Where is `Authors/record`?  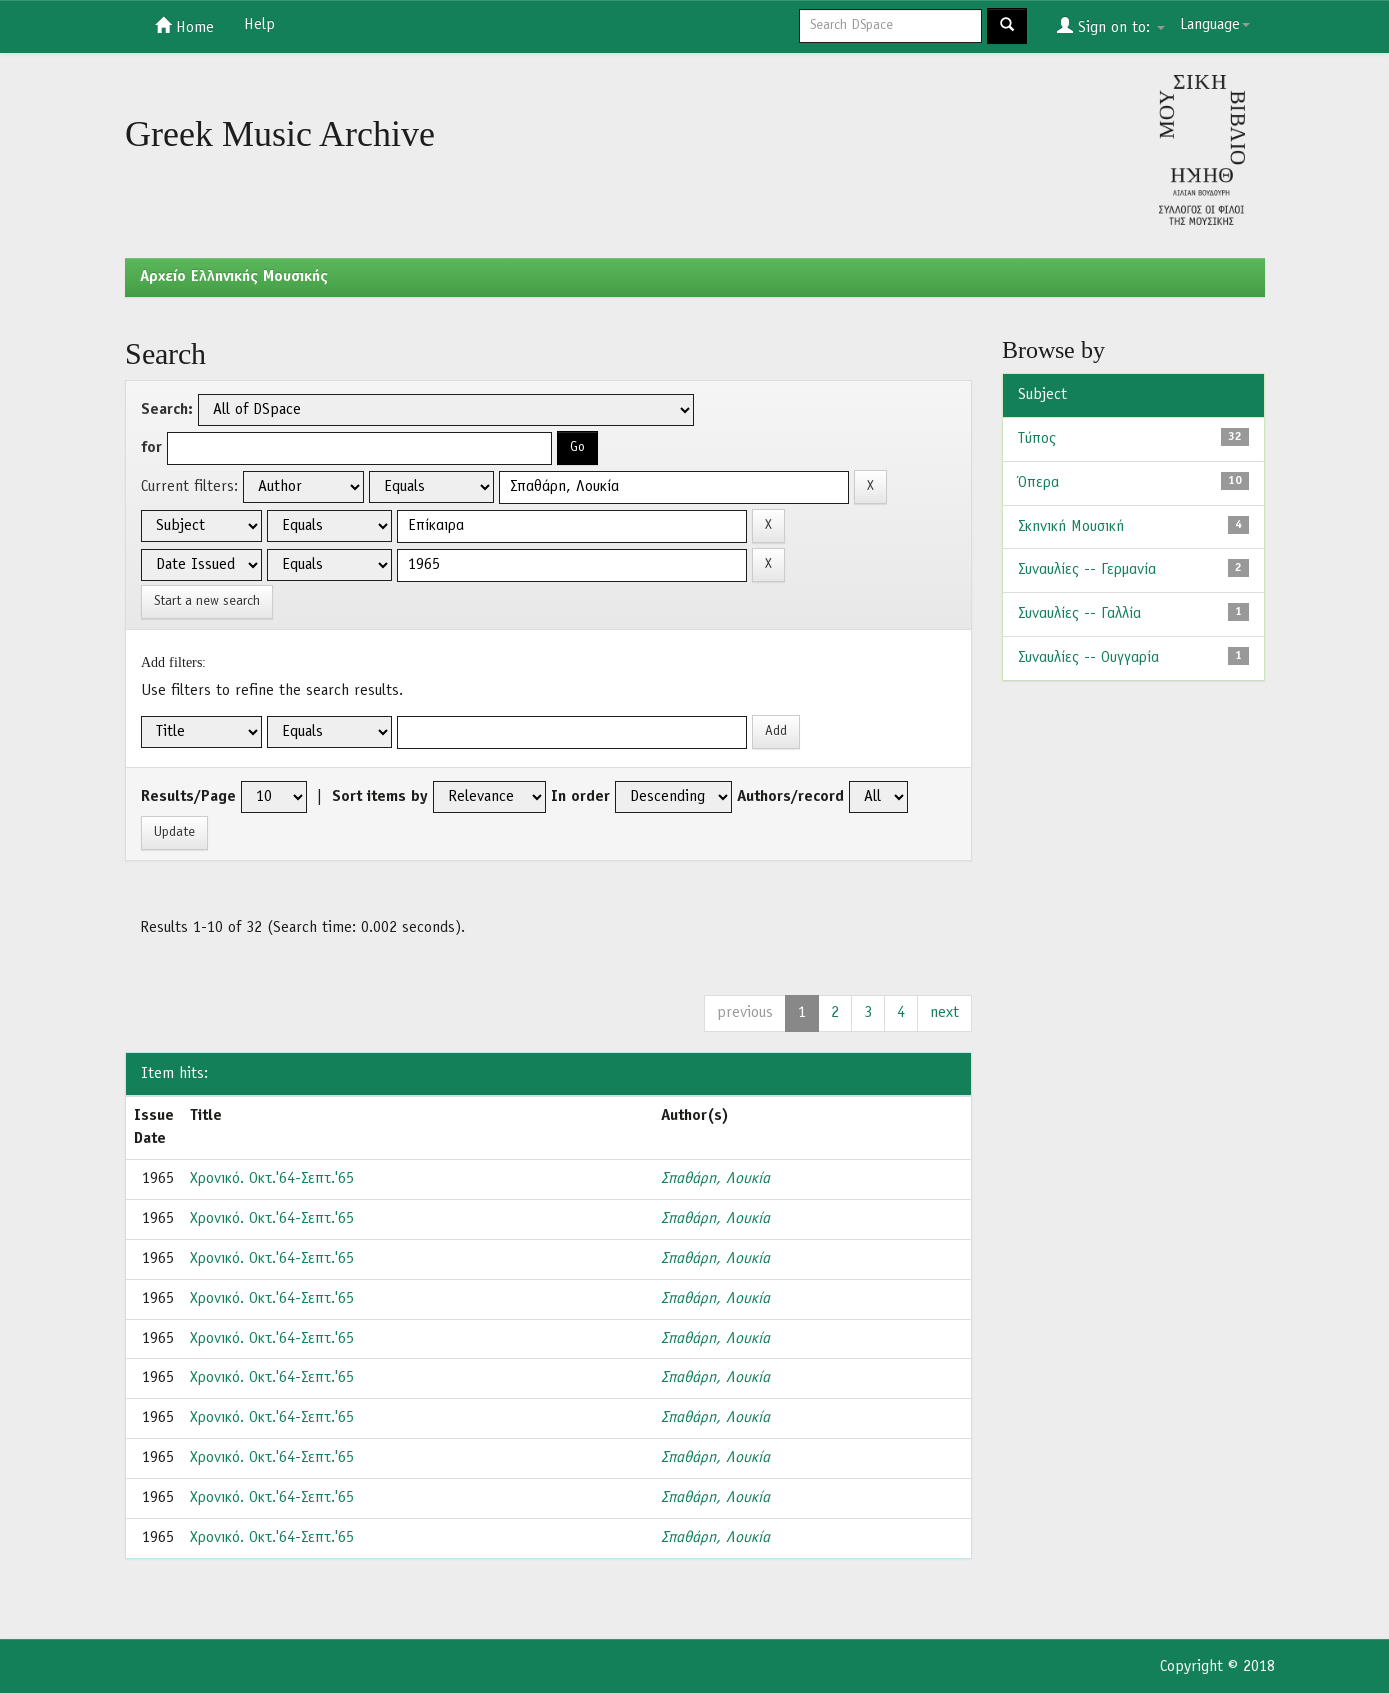 Authors/record is located at coordinates (790, 797).